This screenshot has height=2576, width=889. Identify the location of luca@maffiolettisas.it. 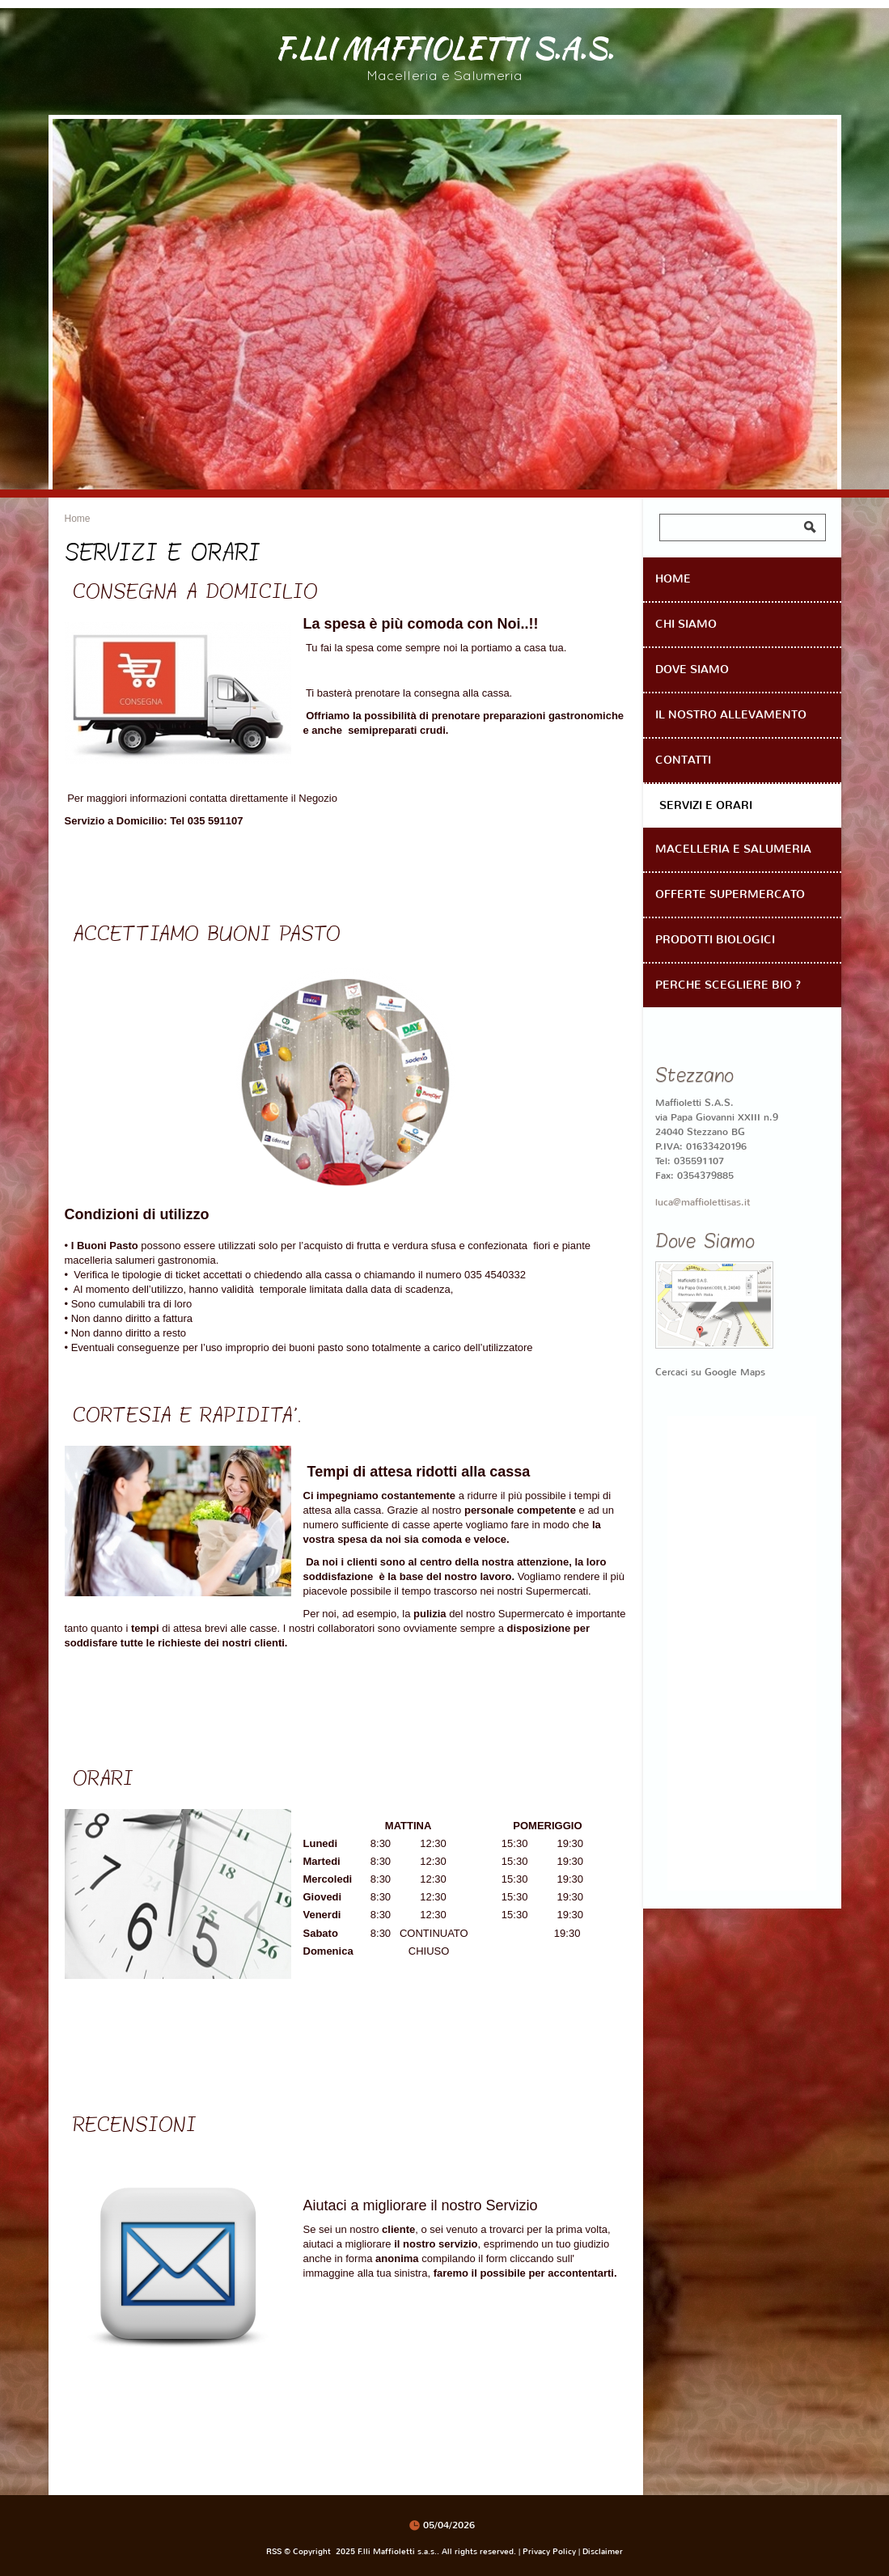
(702, 1202).